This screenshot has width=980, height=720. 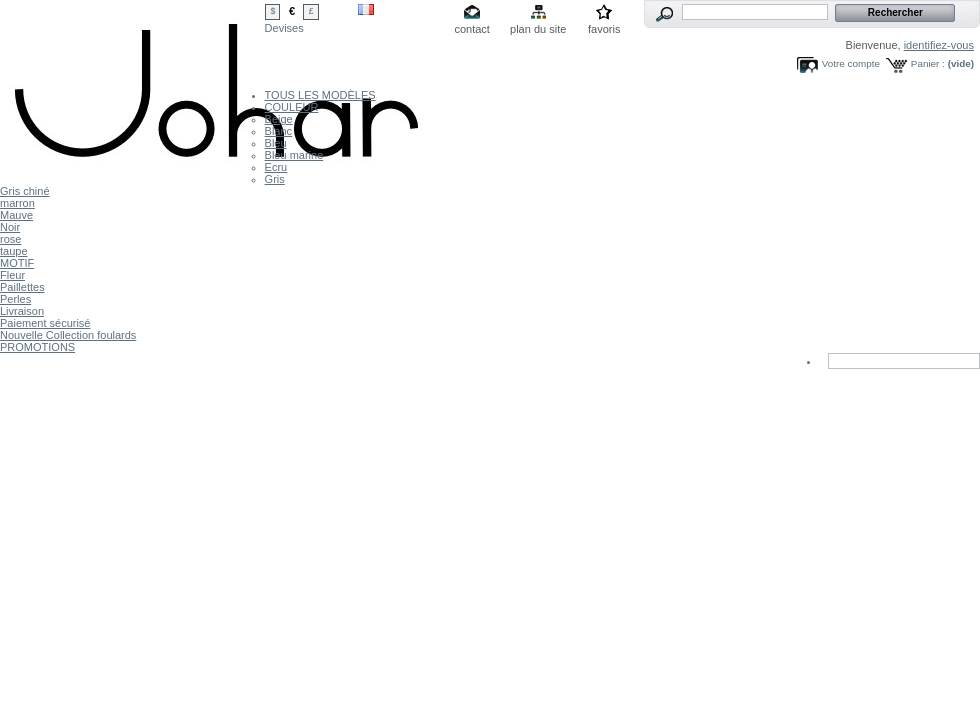 What do you see at coordinates (294, 155) in the screenshot?
I see `Bleu marine` at bounding box center [294, 155].